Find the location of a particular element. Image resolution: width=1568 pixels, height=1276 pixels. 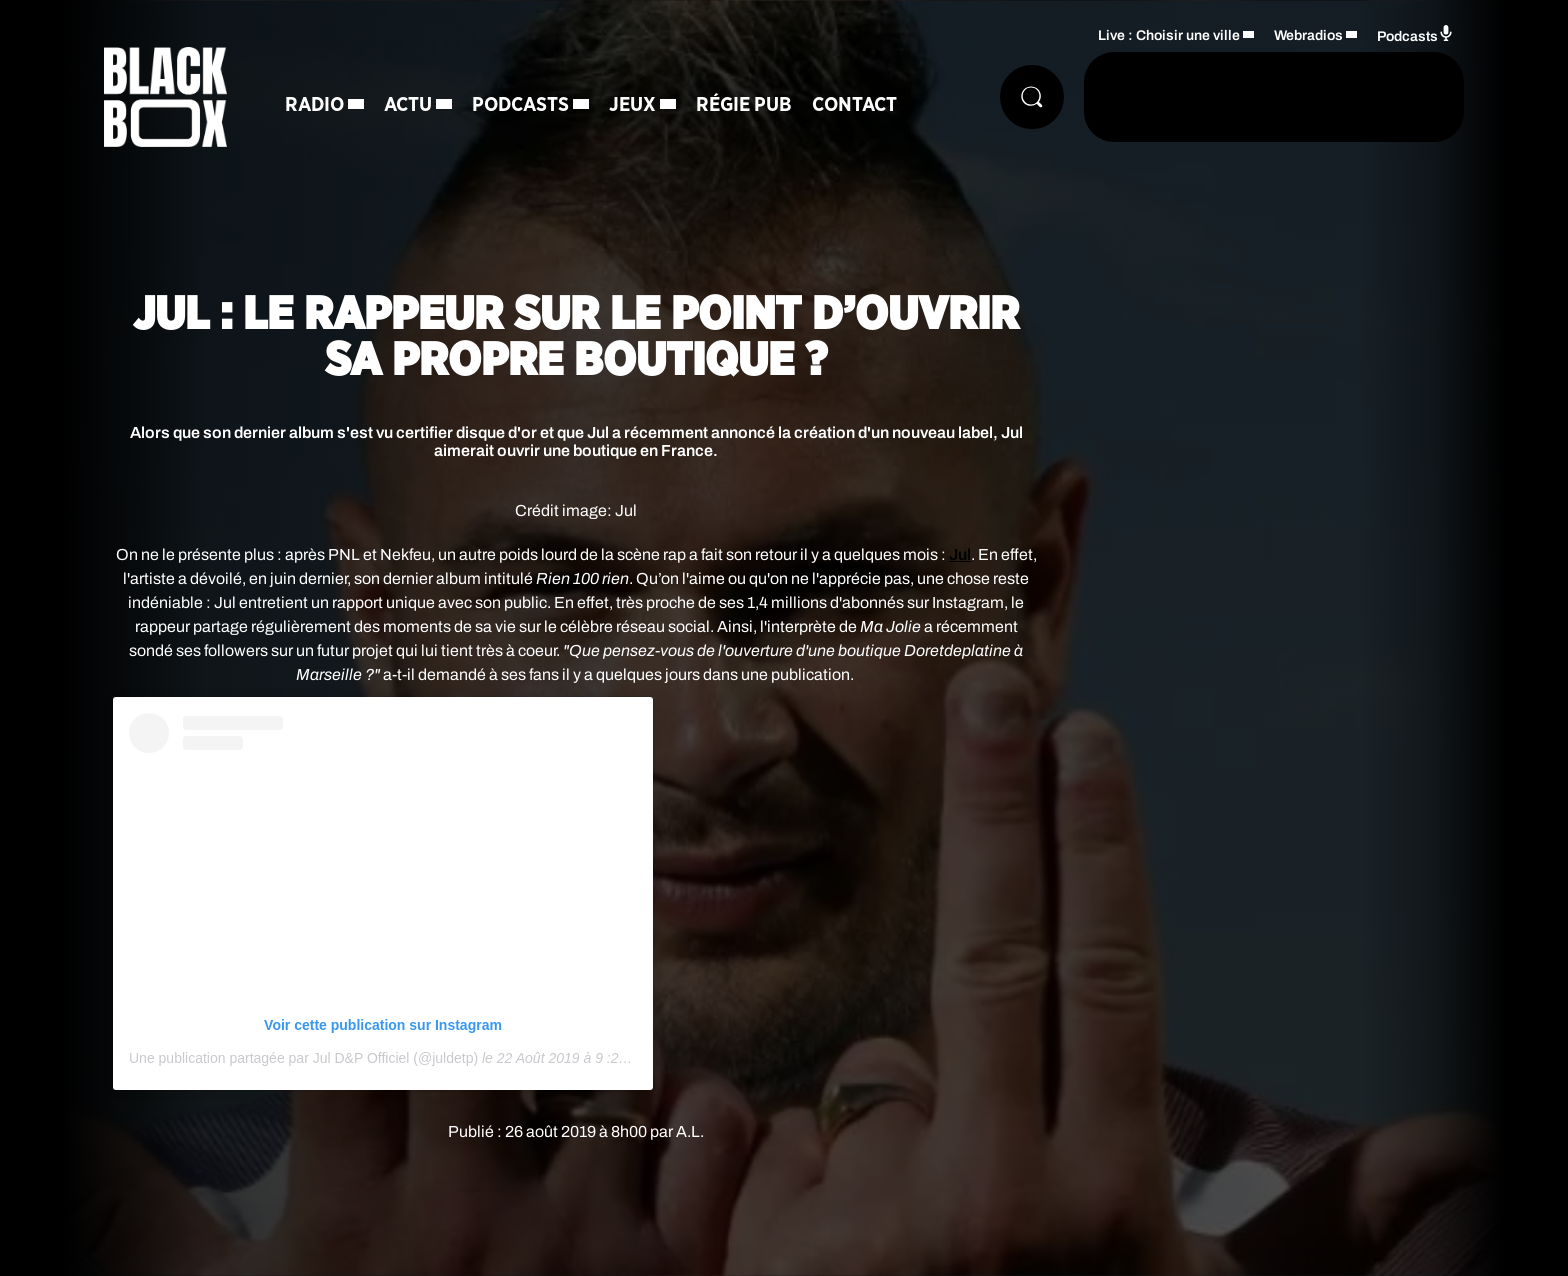

Live : Choisir une ville is located at coordinates (1169, 35).